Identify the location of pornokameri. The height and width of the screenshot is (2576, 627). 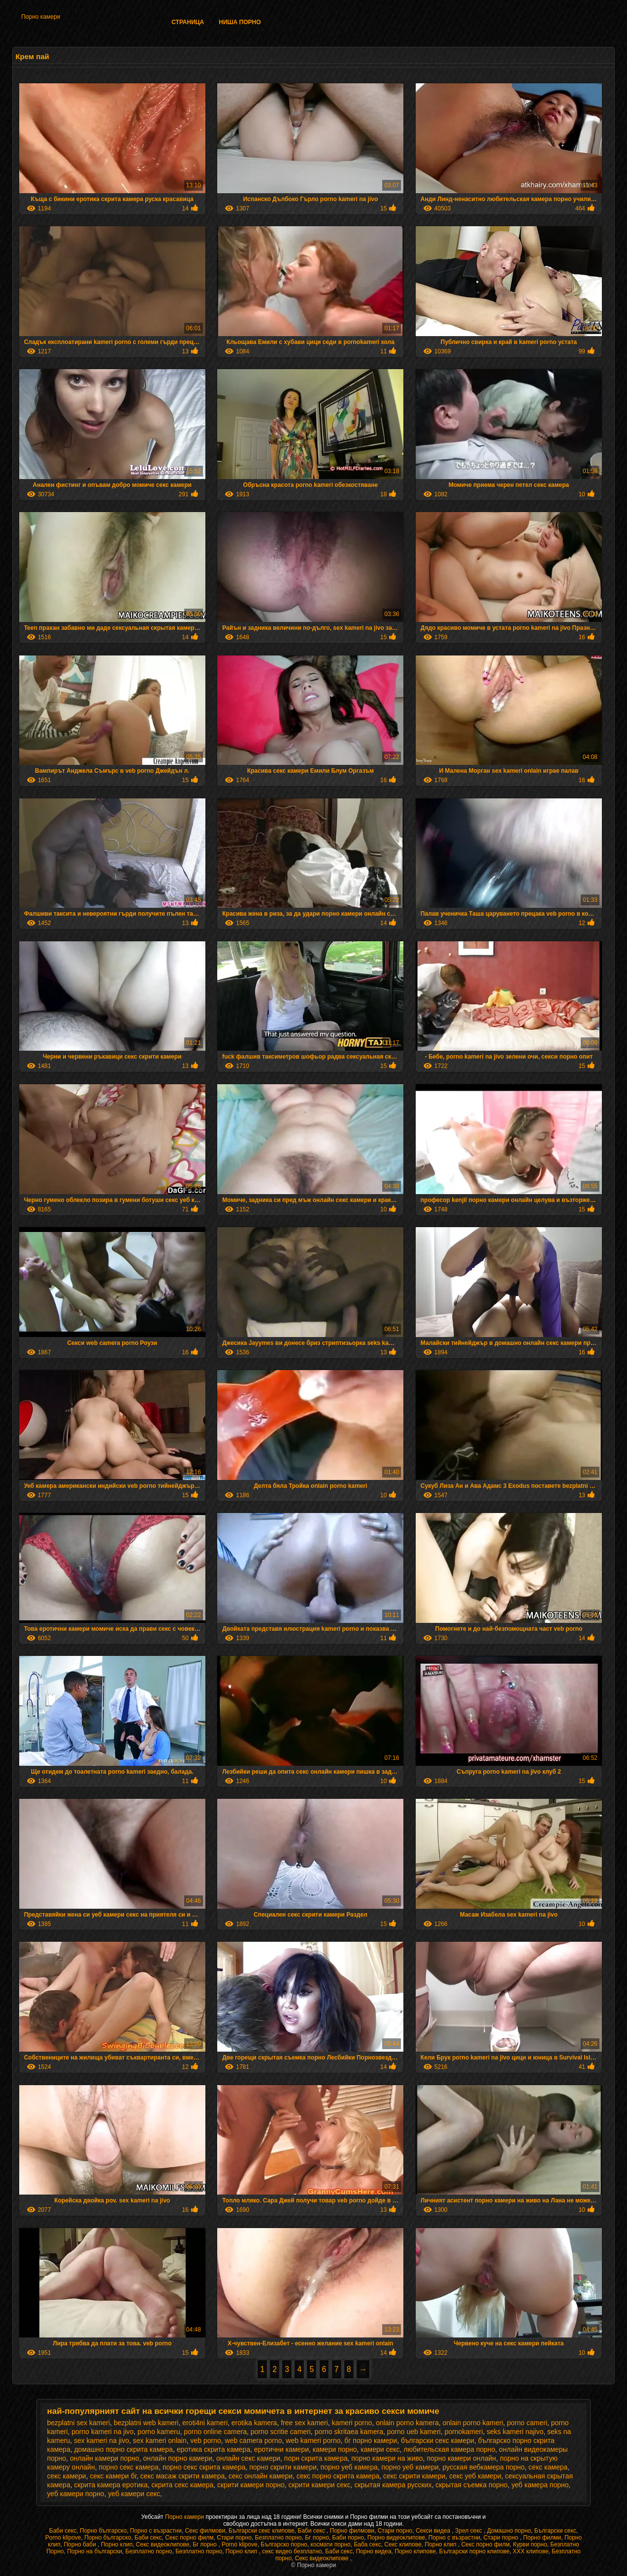
(463, 2432).